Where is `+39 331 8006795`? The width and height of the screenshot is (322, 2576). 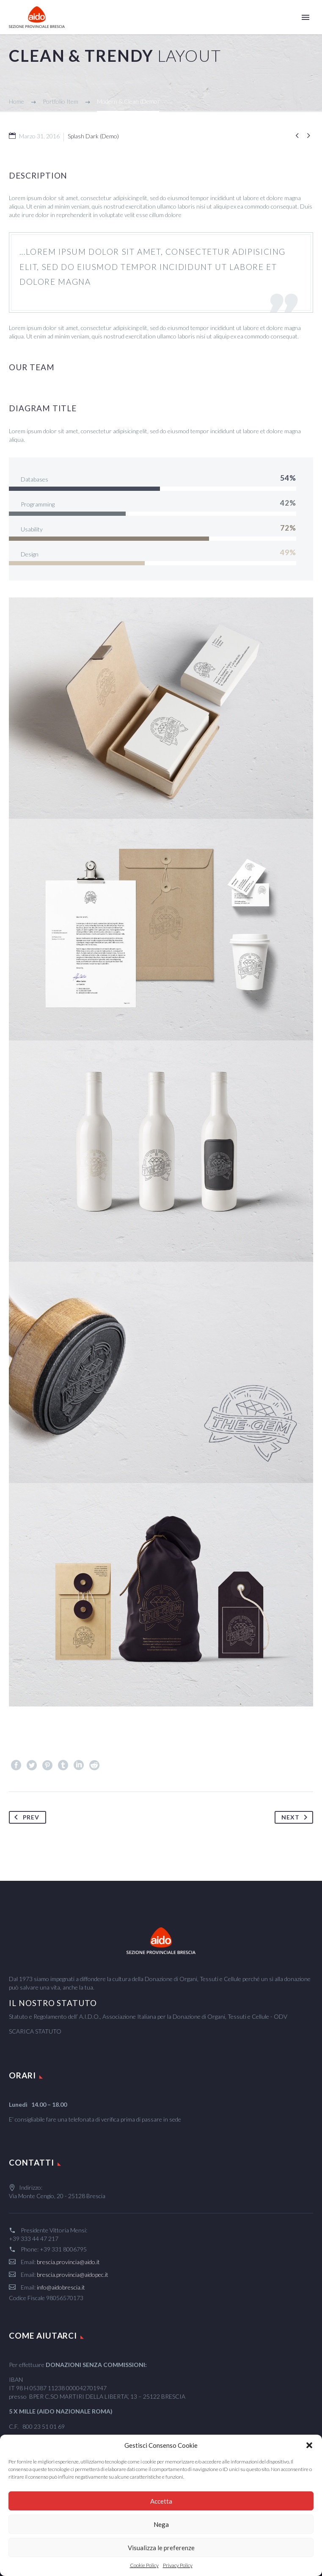 +39 331 8006795 is located at coordinates (63, 2249).